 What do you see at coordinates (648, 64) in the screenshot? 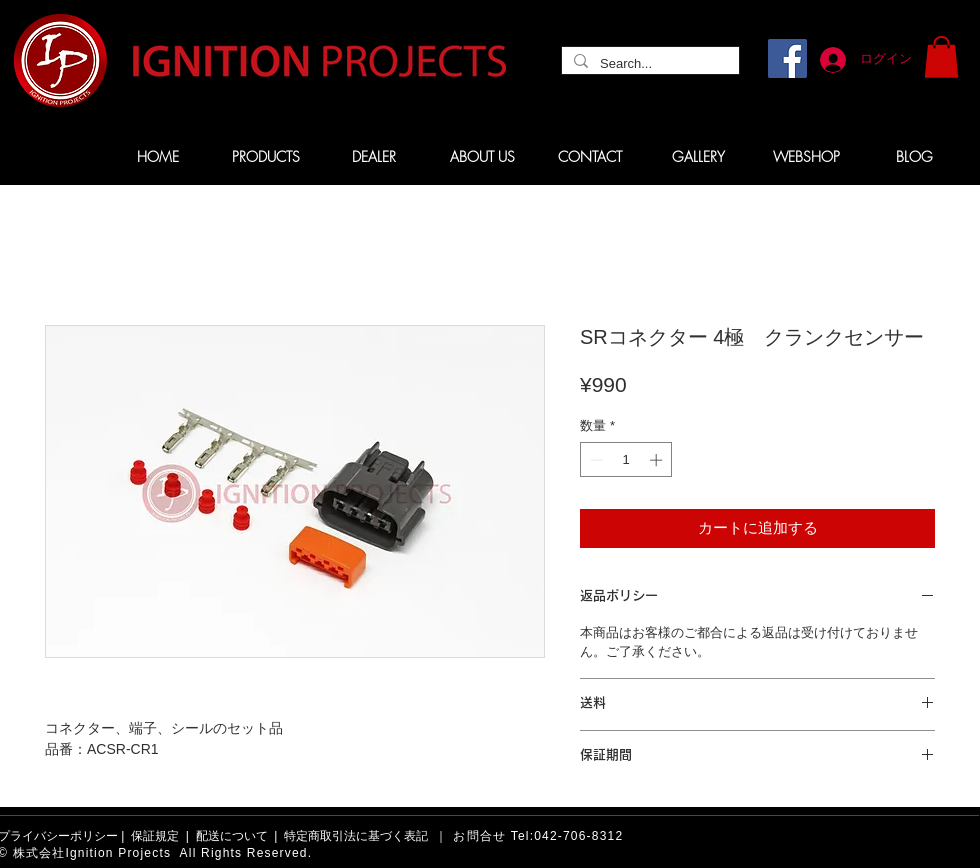
I see `[Search...]` at bounding box center [648, 64].